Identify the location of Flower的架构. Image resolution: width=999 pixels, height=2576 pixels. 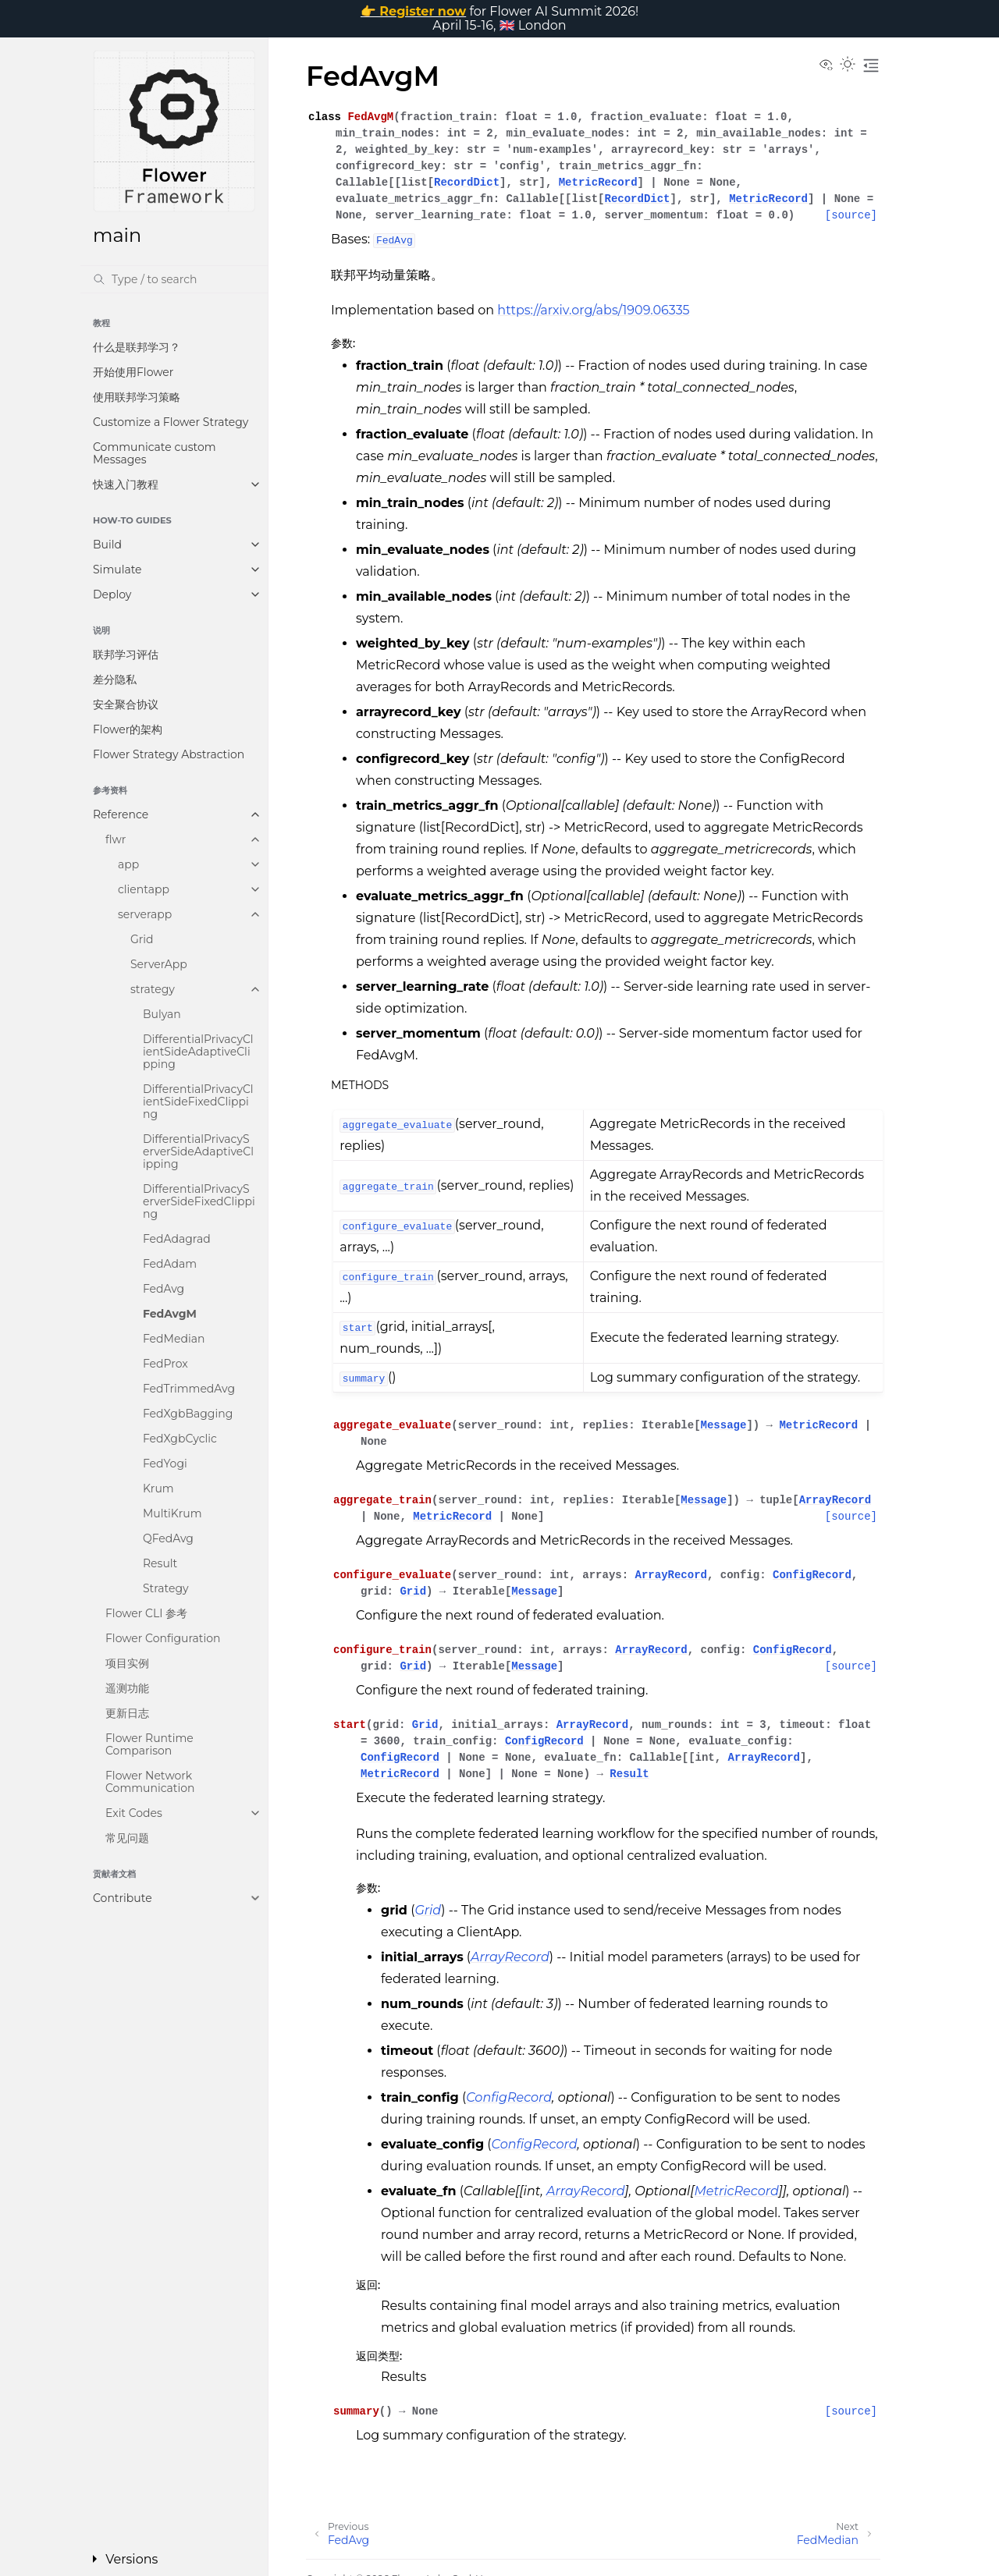
(127, 729).